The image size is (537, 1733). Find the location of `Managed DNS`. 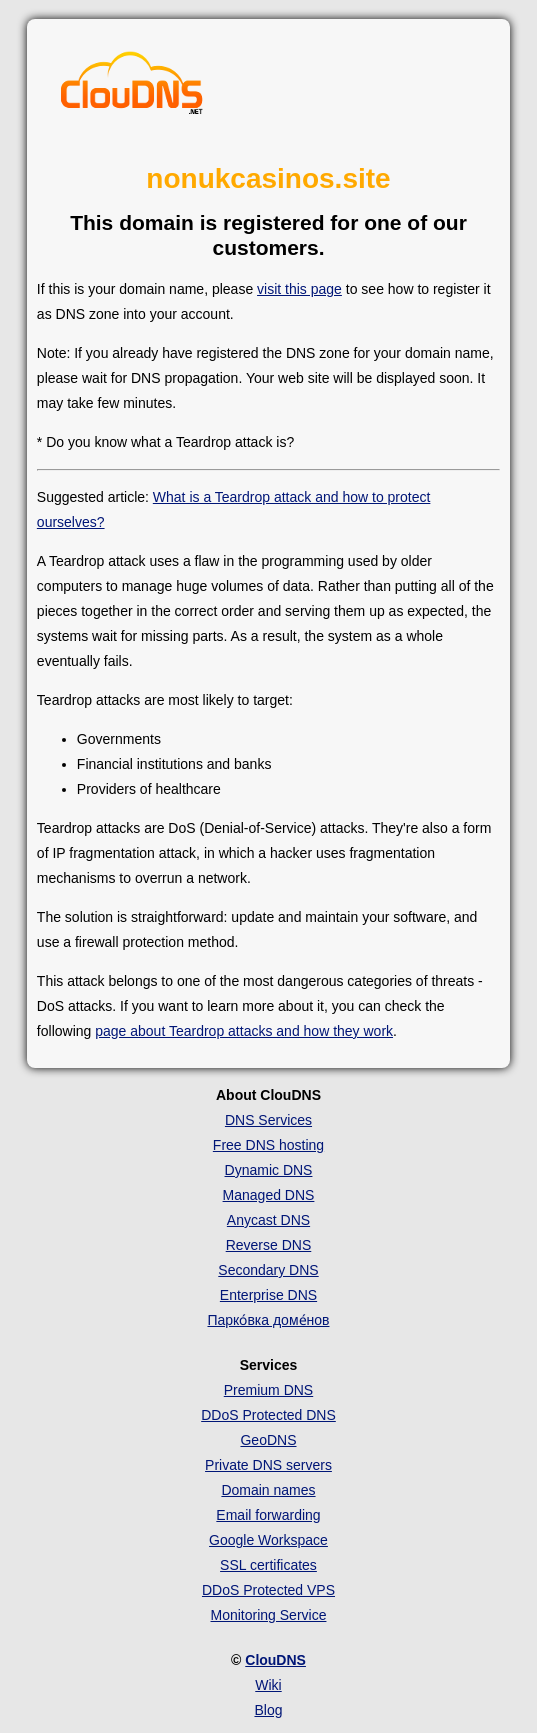

Managed DNS is located at coordinates (269, 1195).